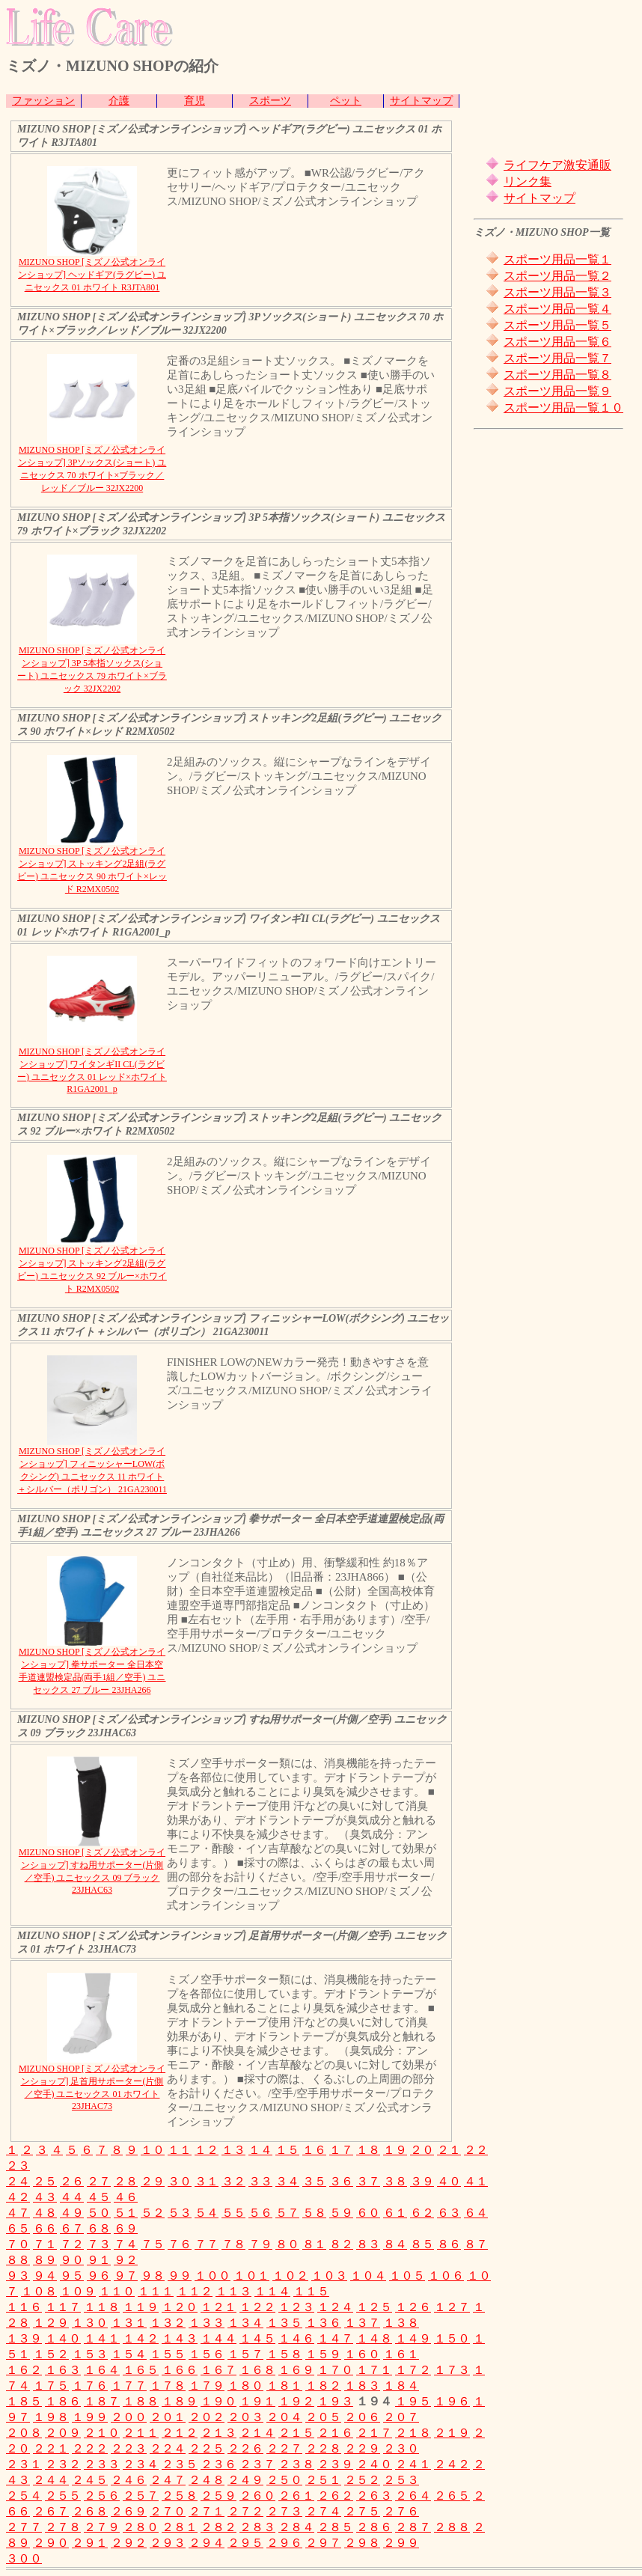  I want to click on ２６８, so click(90, 2511).